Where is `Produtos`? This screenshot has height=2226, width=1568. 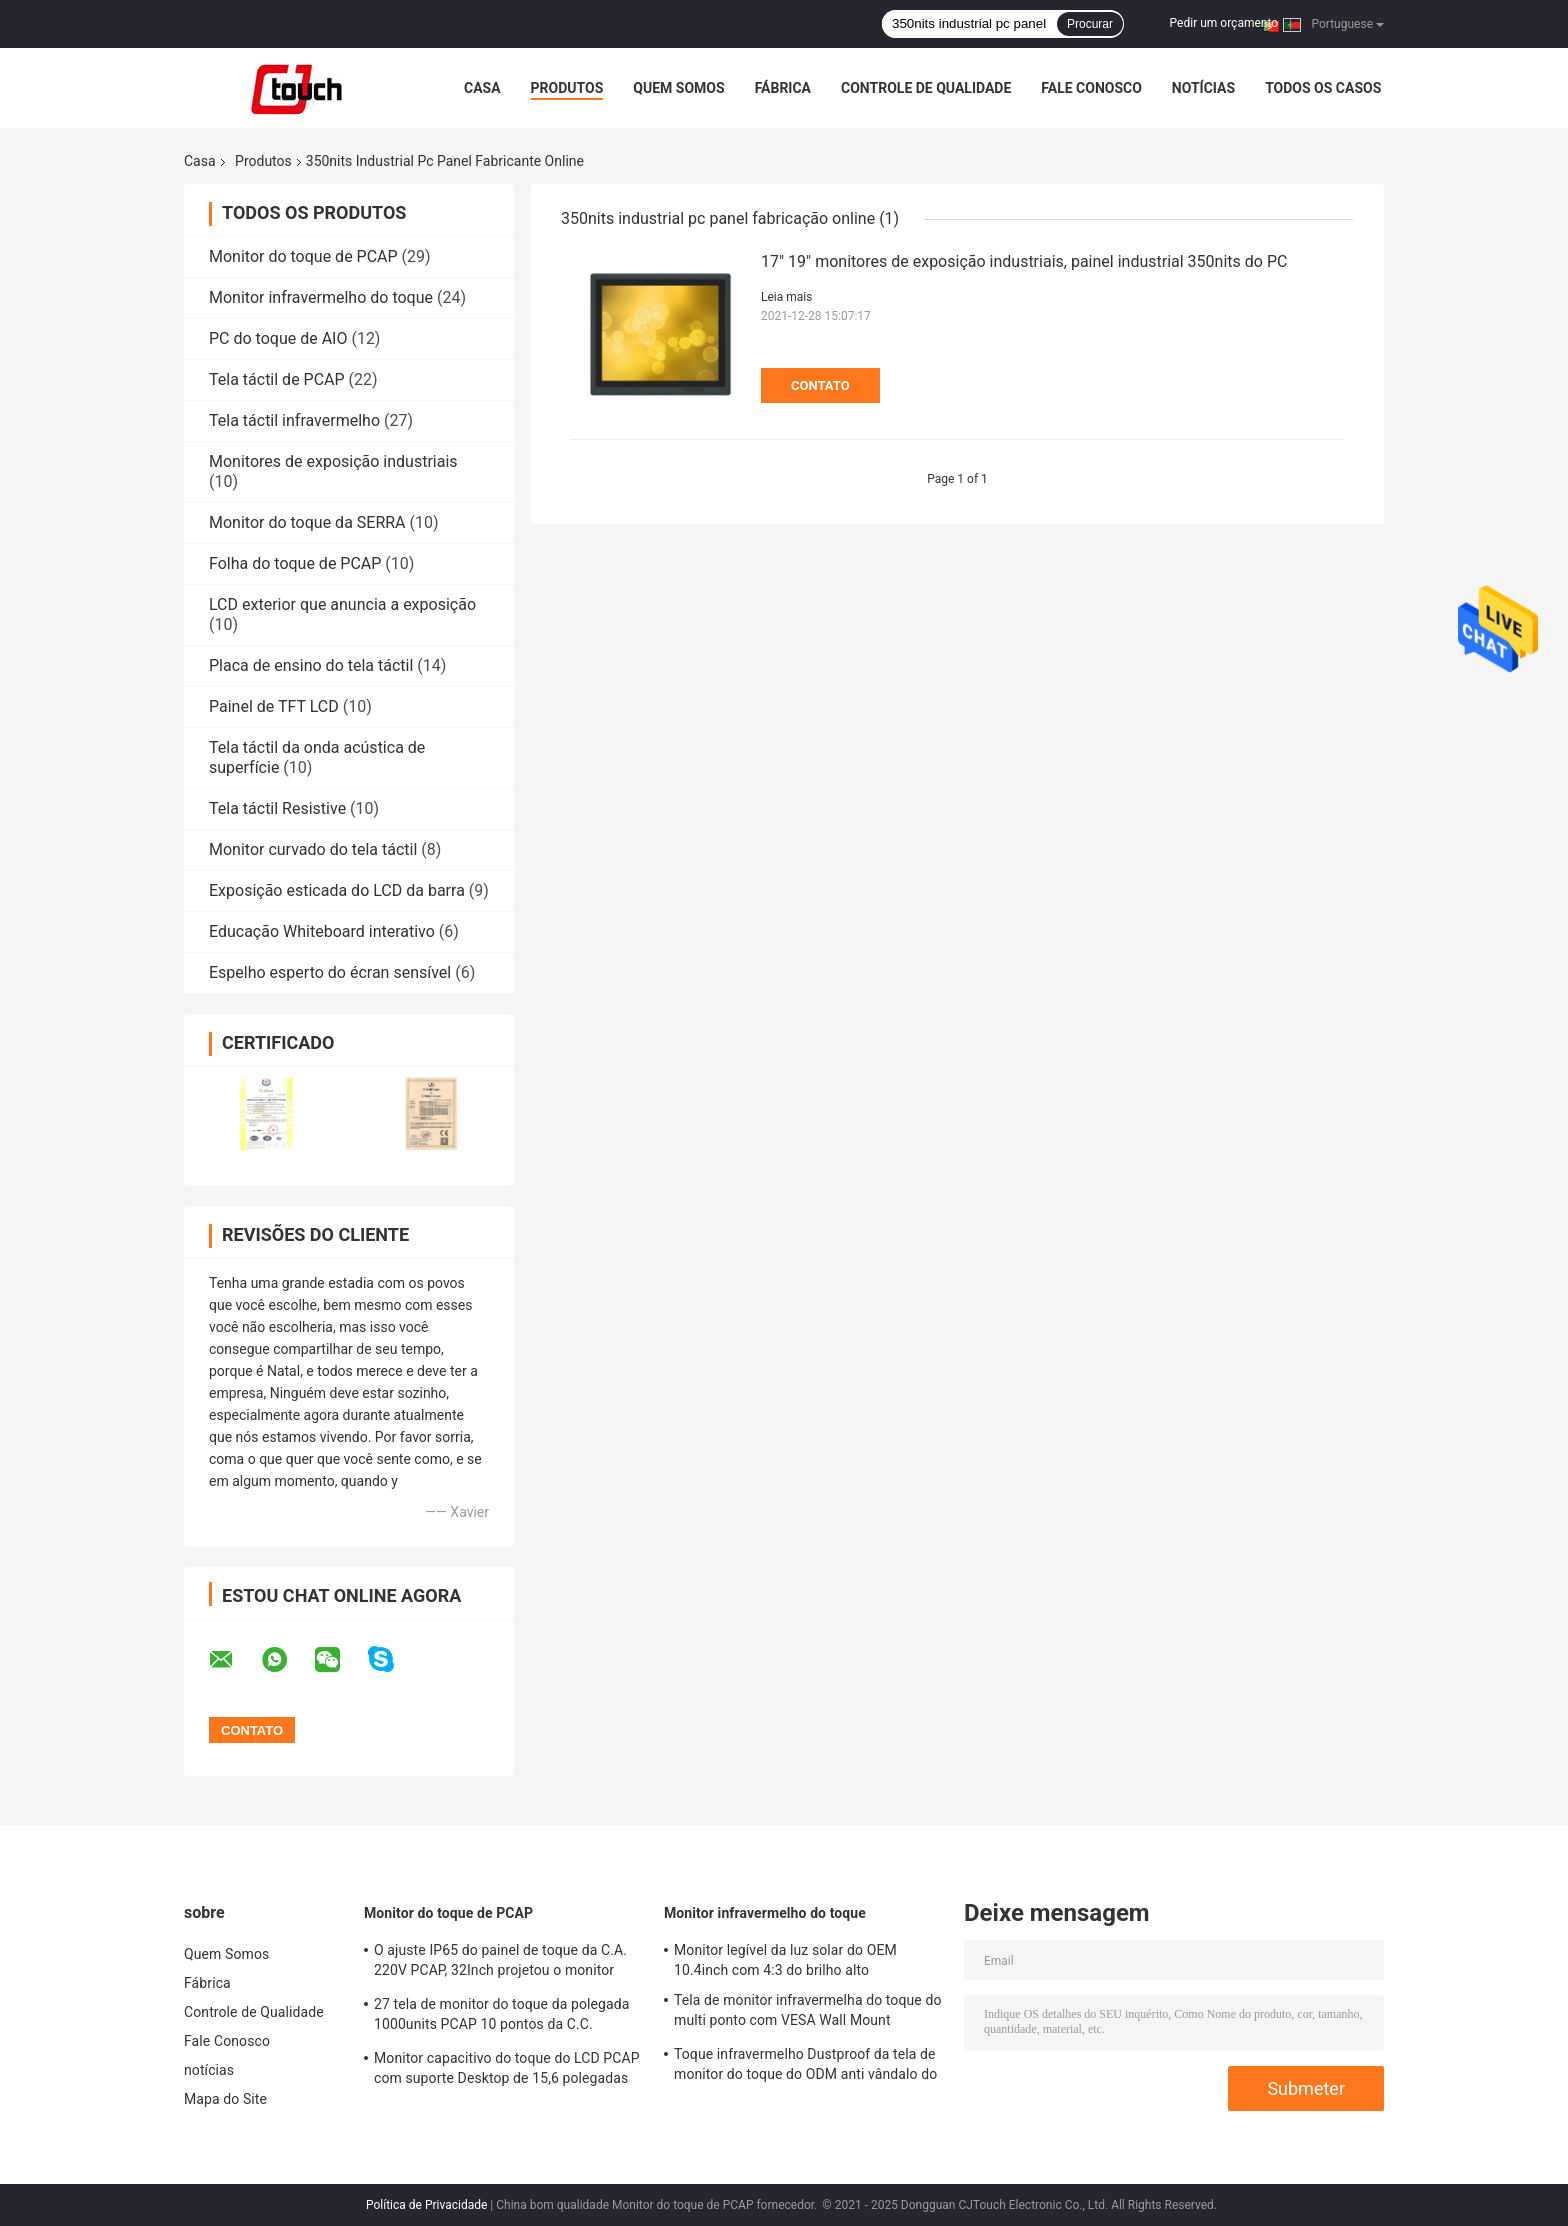
Produtos is located at coordinates (567, 88).